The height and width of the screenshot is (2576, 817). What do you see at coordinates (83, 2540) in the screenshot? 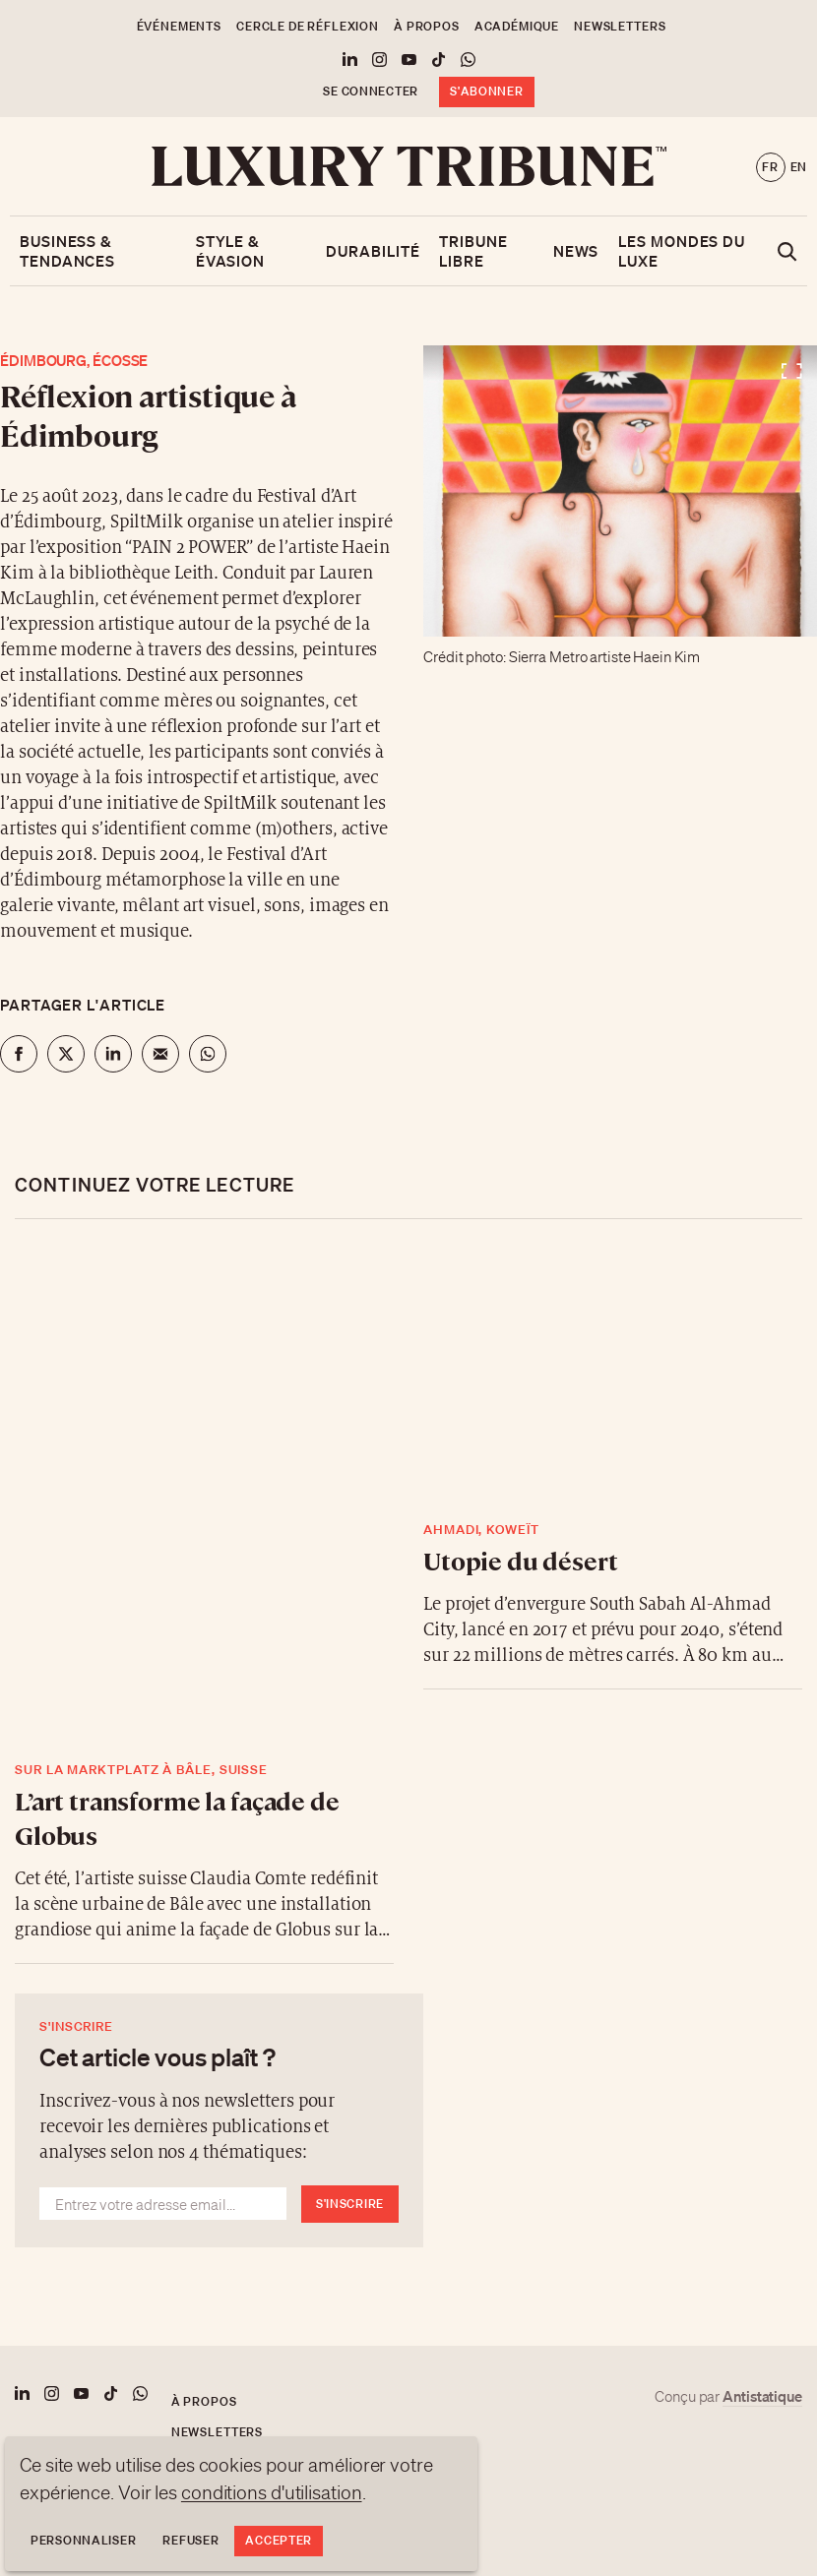
I see `Personnaliser` at bounding box center [83, 2540].